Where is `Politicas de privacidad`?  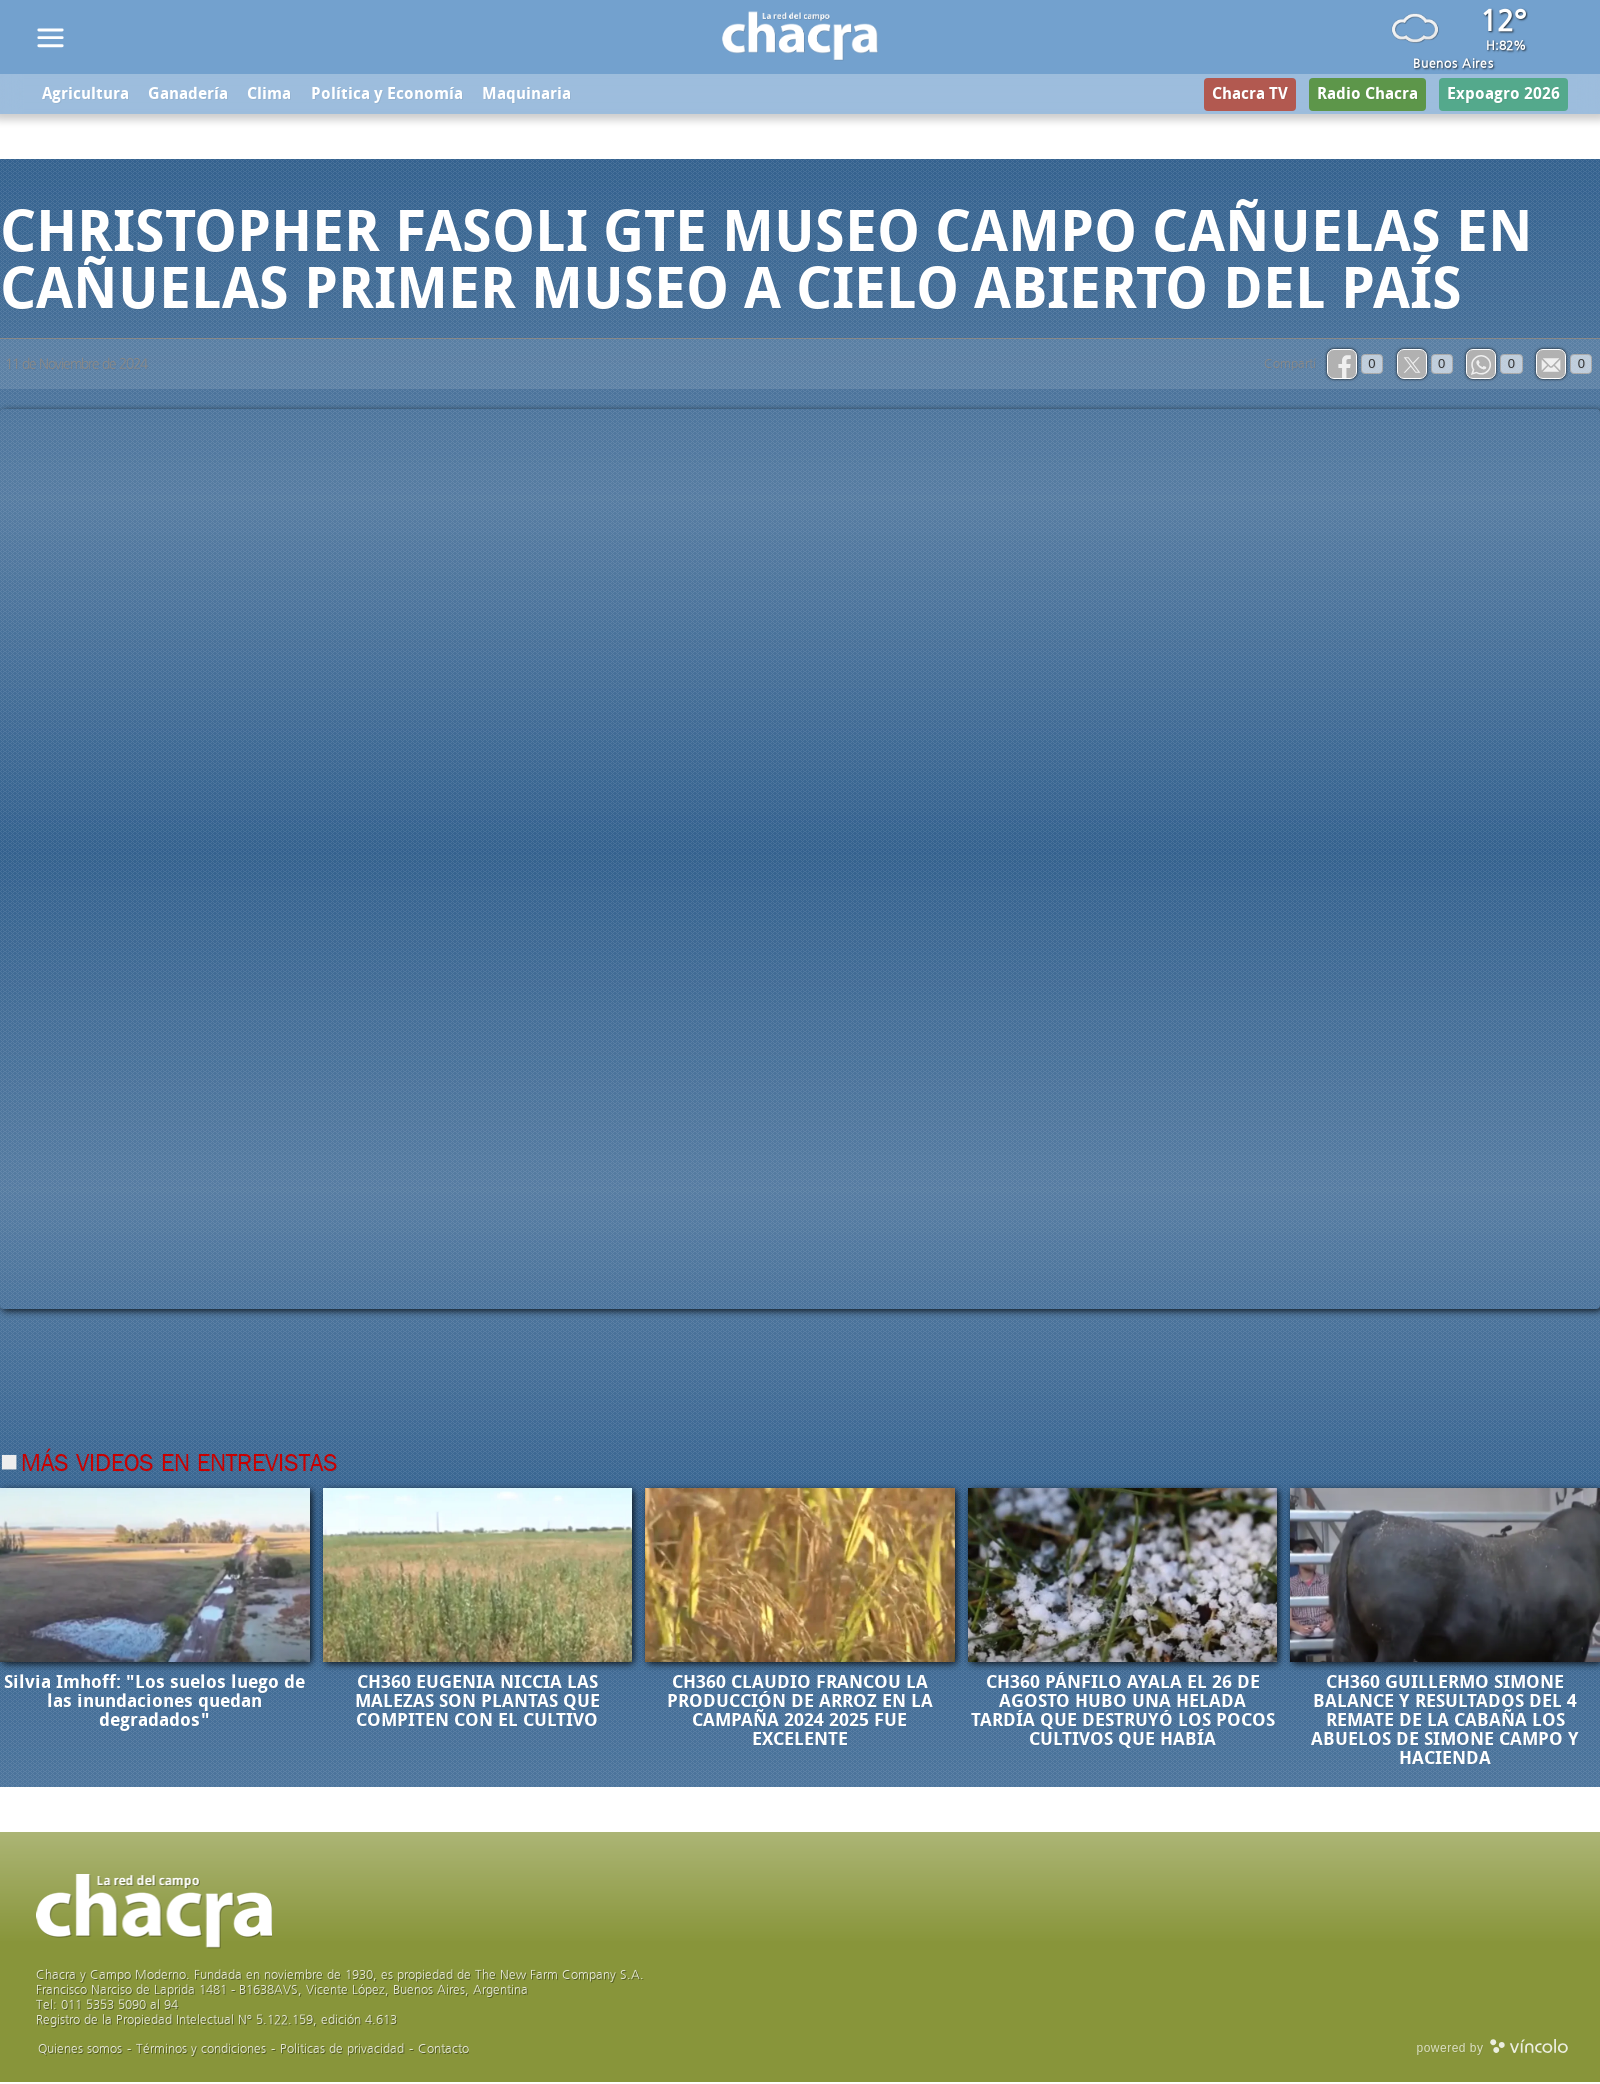 Politicas de privacidad is located at coordinates (342, 2050).